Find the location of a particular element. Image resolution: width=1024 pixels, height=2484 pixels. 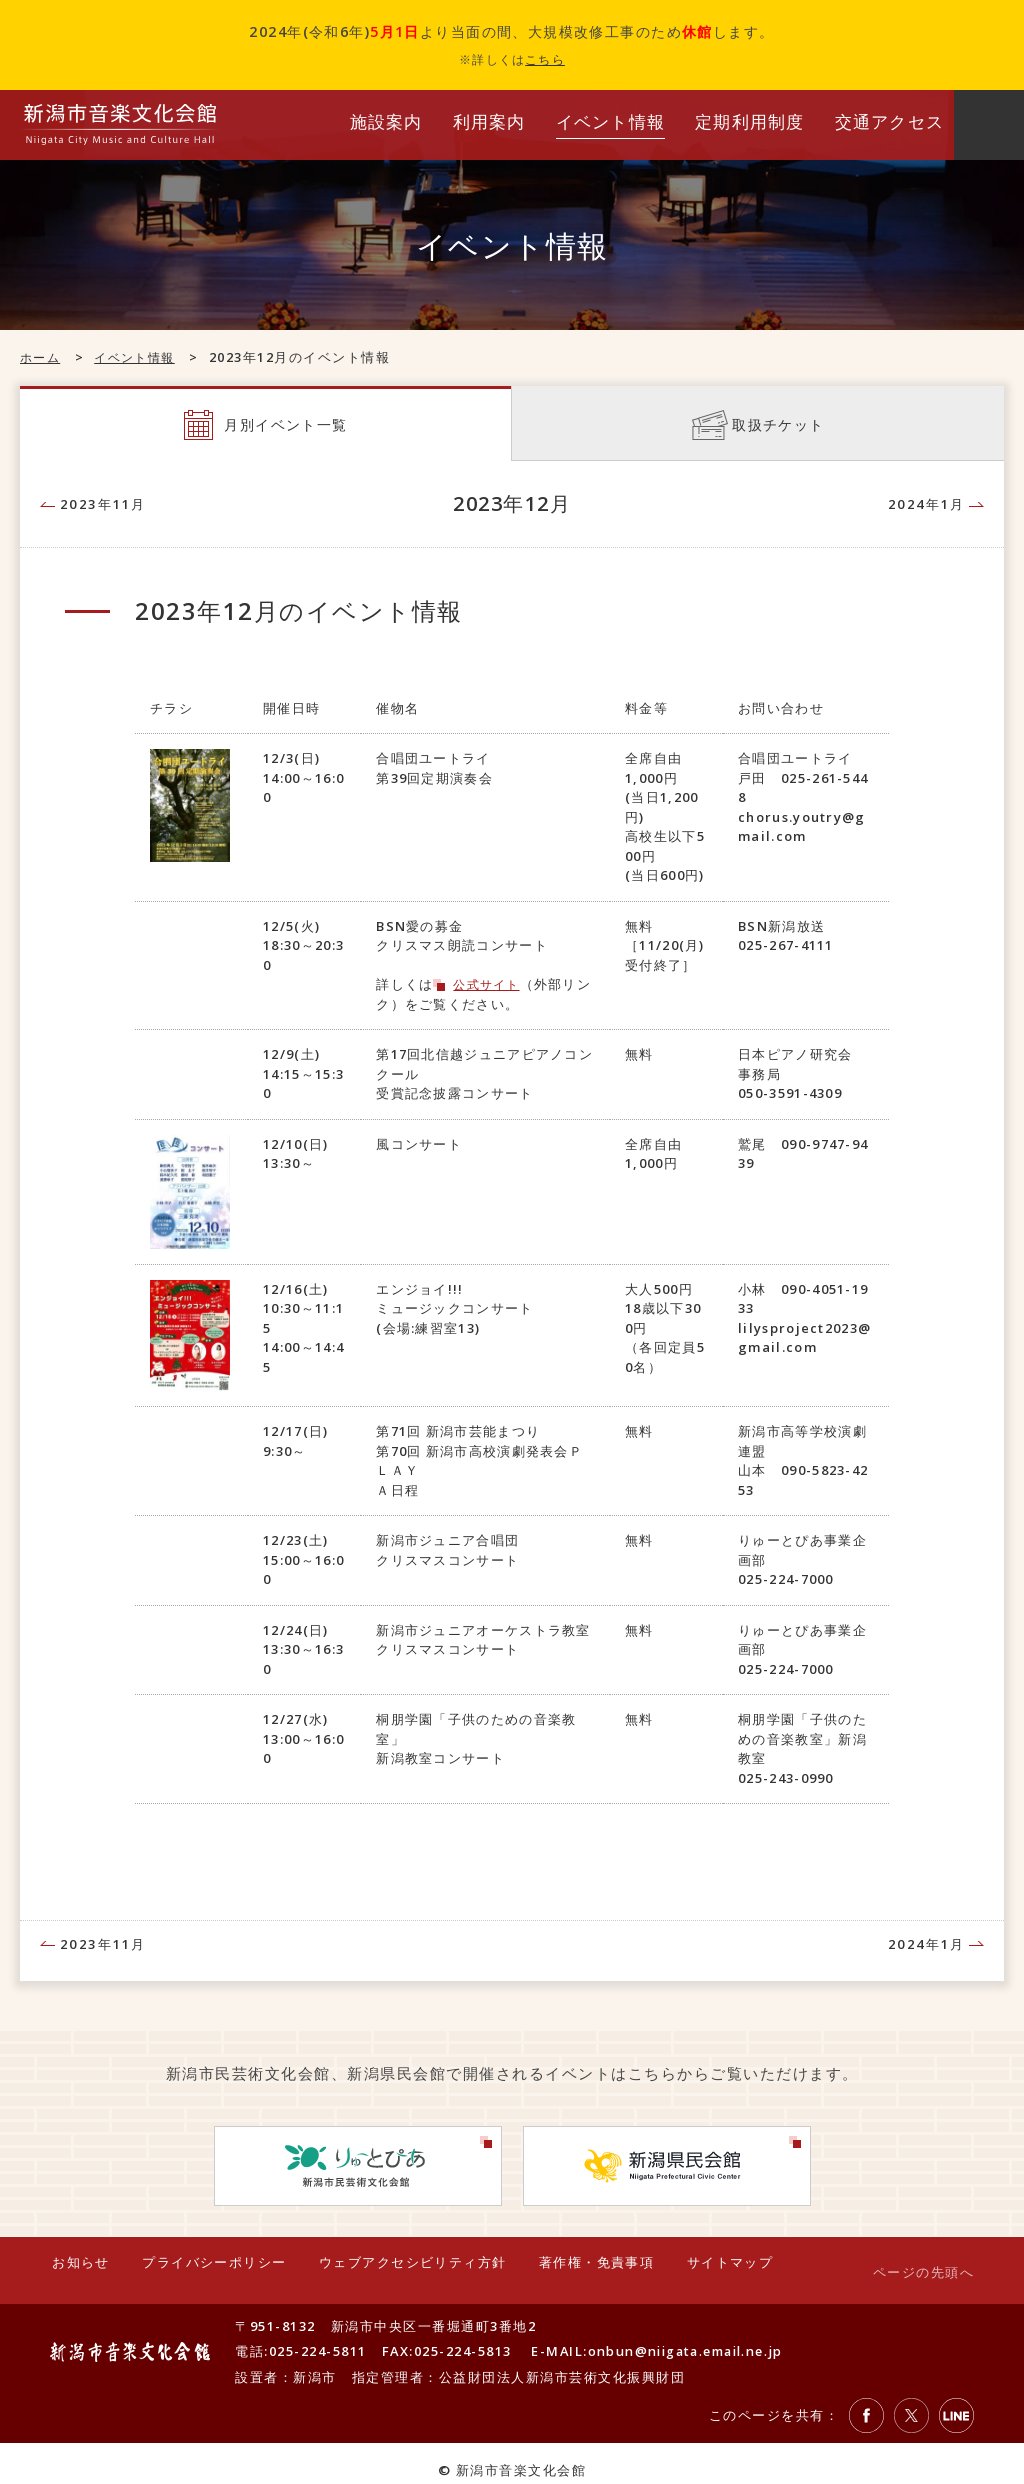

公式サイト is located at coordinates (489, 987).